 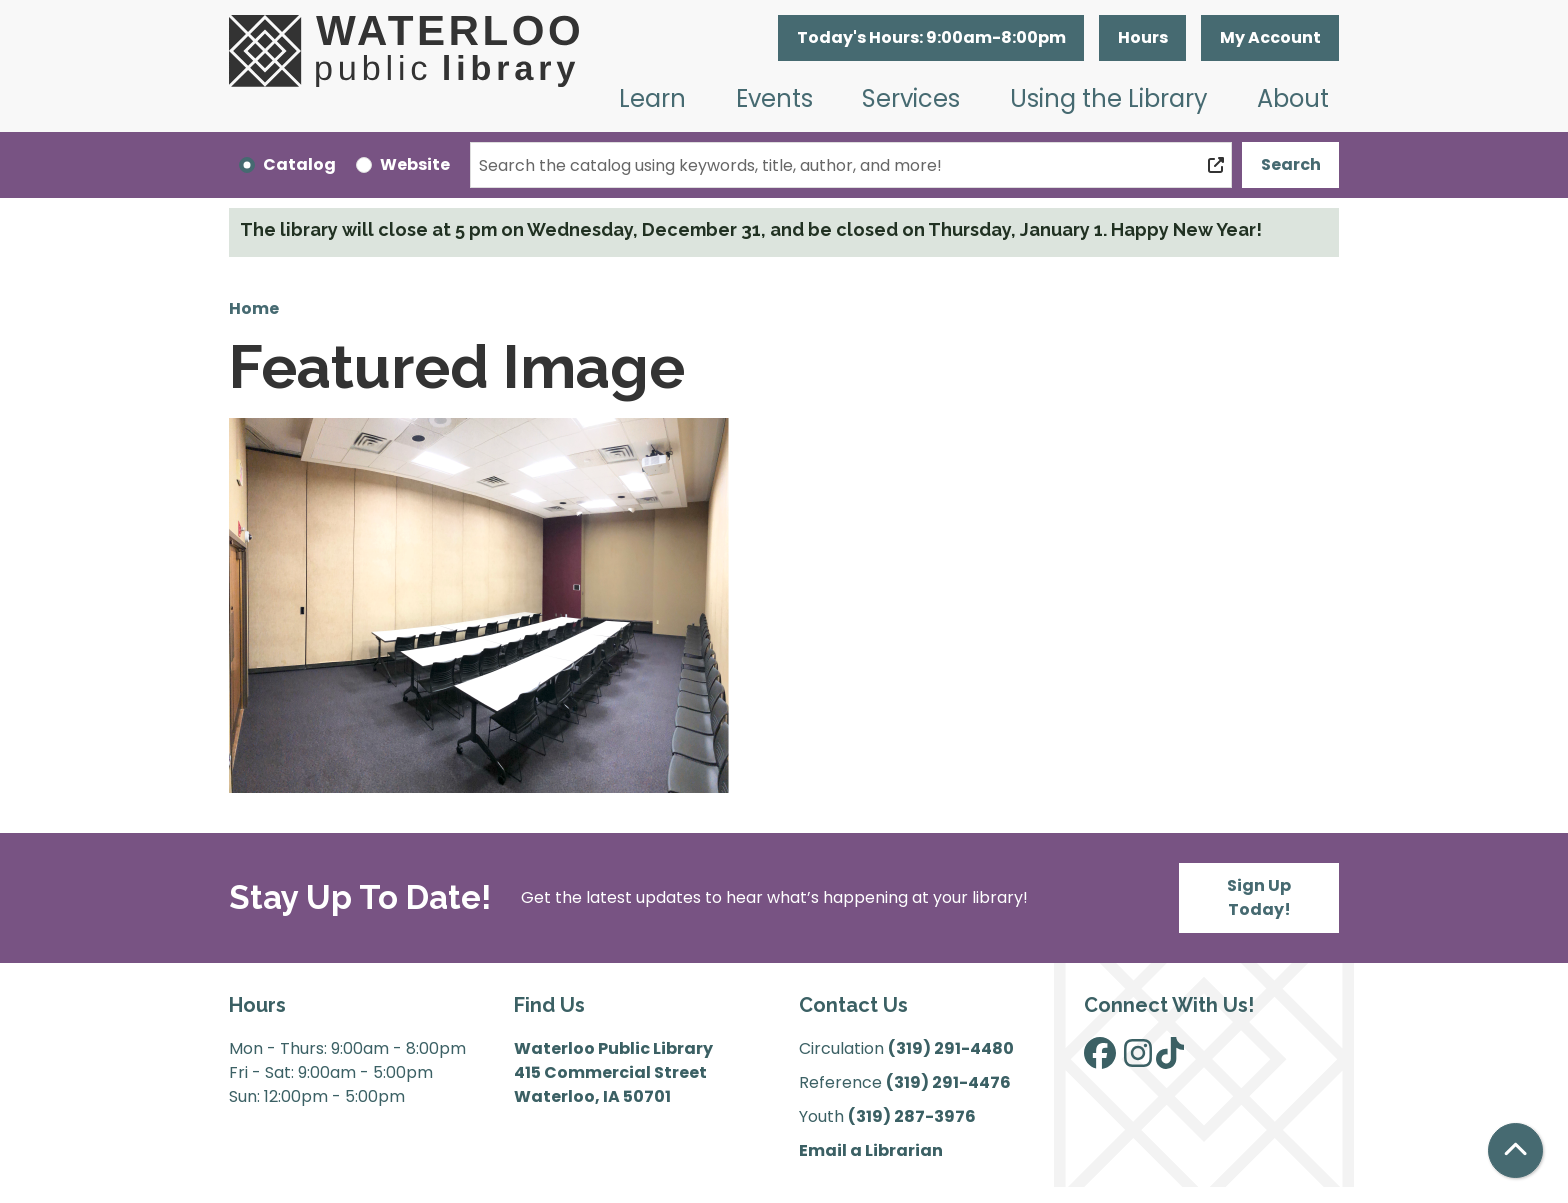 What do you see at coordinates (1109, 98) in the screenshot?
I see `Using the Library [menuitem]` at bounding box center [1109, 98].